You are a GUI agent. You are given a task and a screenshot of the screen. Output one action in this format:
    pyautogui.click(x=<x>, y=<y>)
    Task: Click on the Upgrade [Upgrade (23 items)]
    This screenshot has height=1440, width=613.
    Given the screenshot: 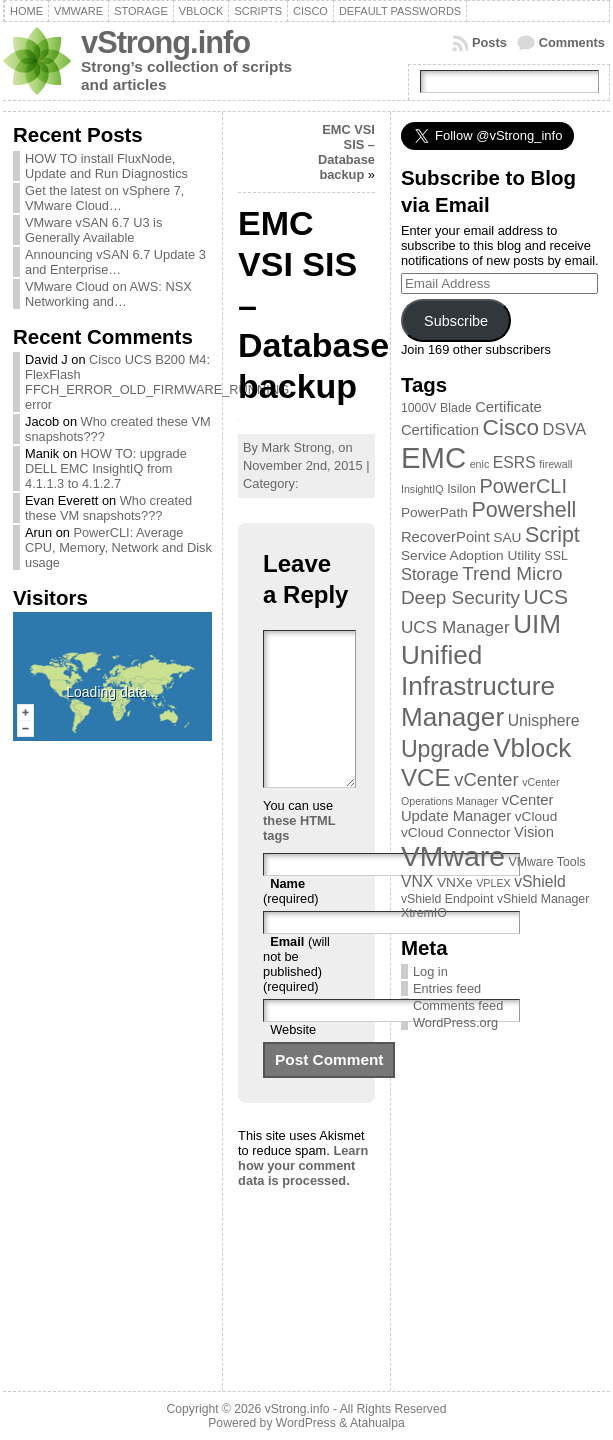 What is the action you would take?
    pyautogui.click(x=445, y=749)
    